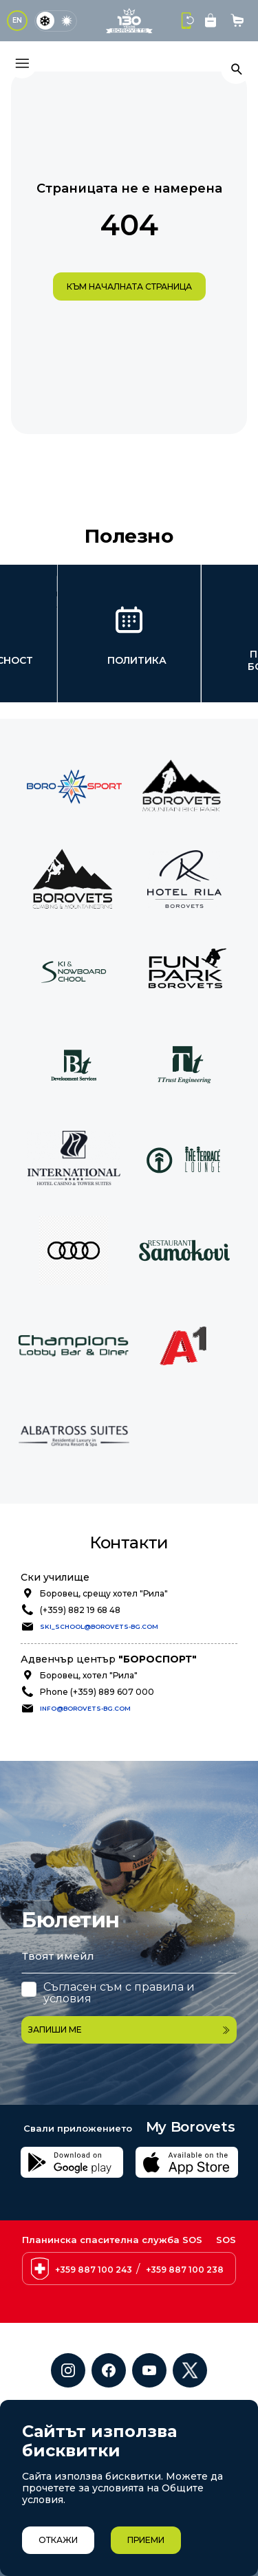 The image size is (258, 2576). What do you see at coordinates (58, 2540) in the screenshot?
I see `Откажи` at bounding box center [58, 2540].